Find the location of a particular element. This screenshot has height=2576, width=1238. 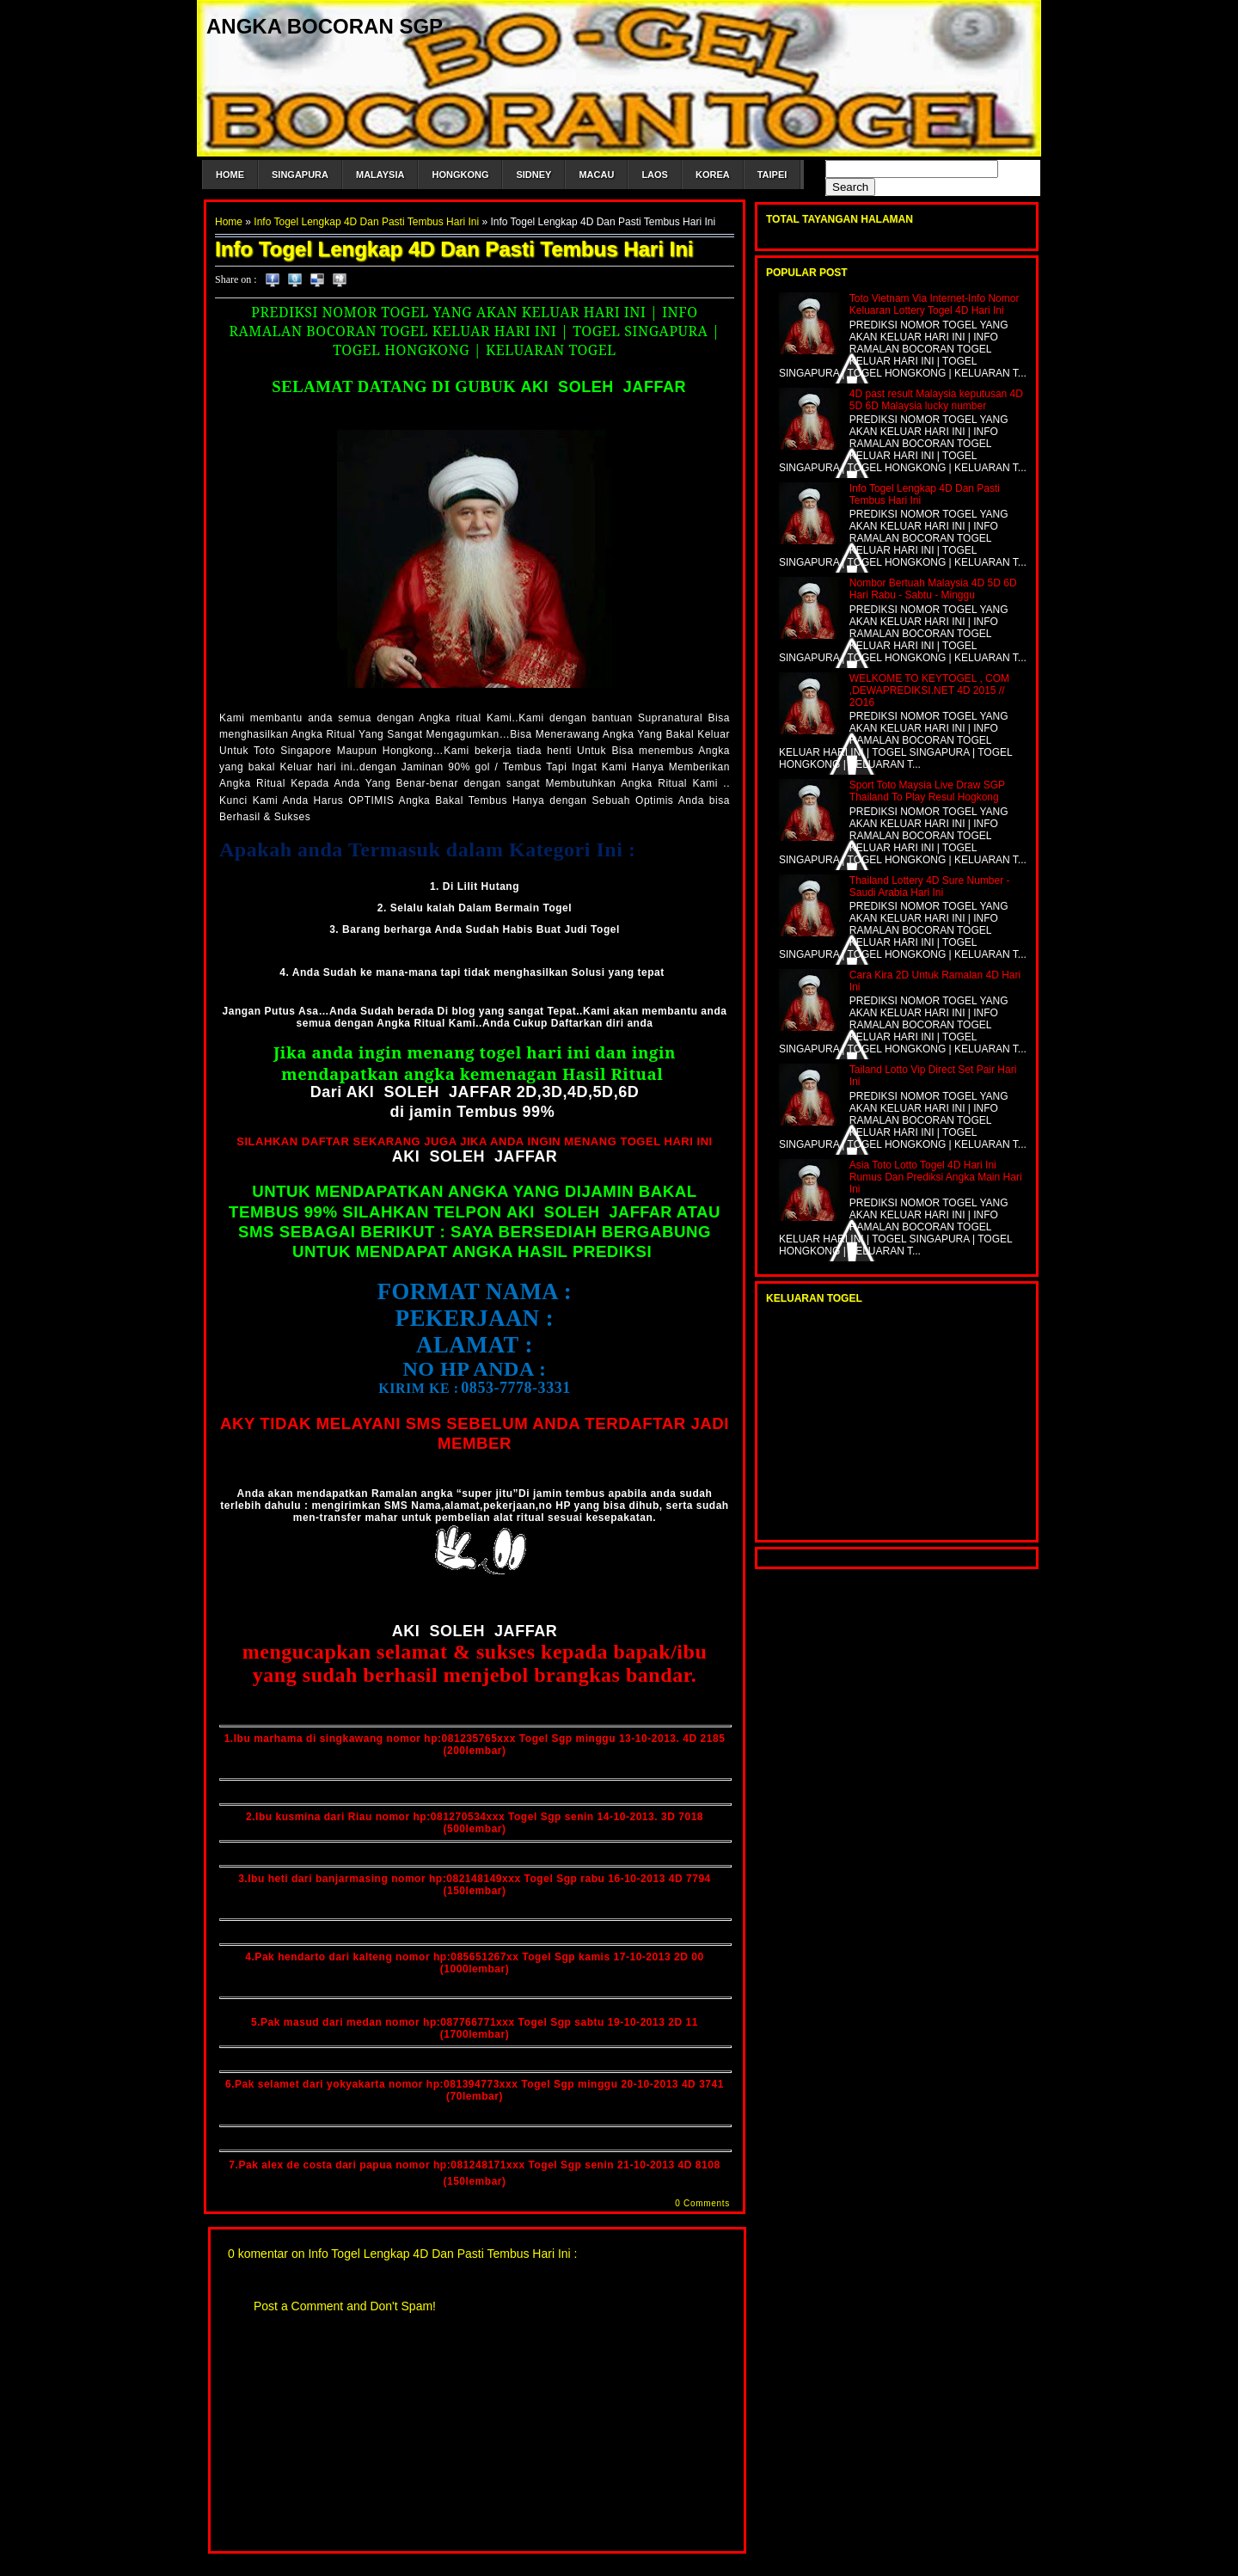

Thailand Lottery 4D Sure Number -Saudi Arabia Hari Ini is located at coordinates (929, 886).